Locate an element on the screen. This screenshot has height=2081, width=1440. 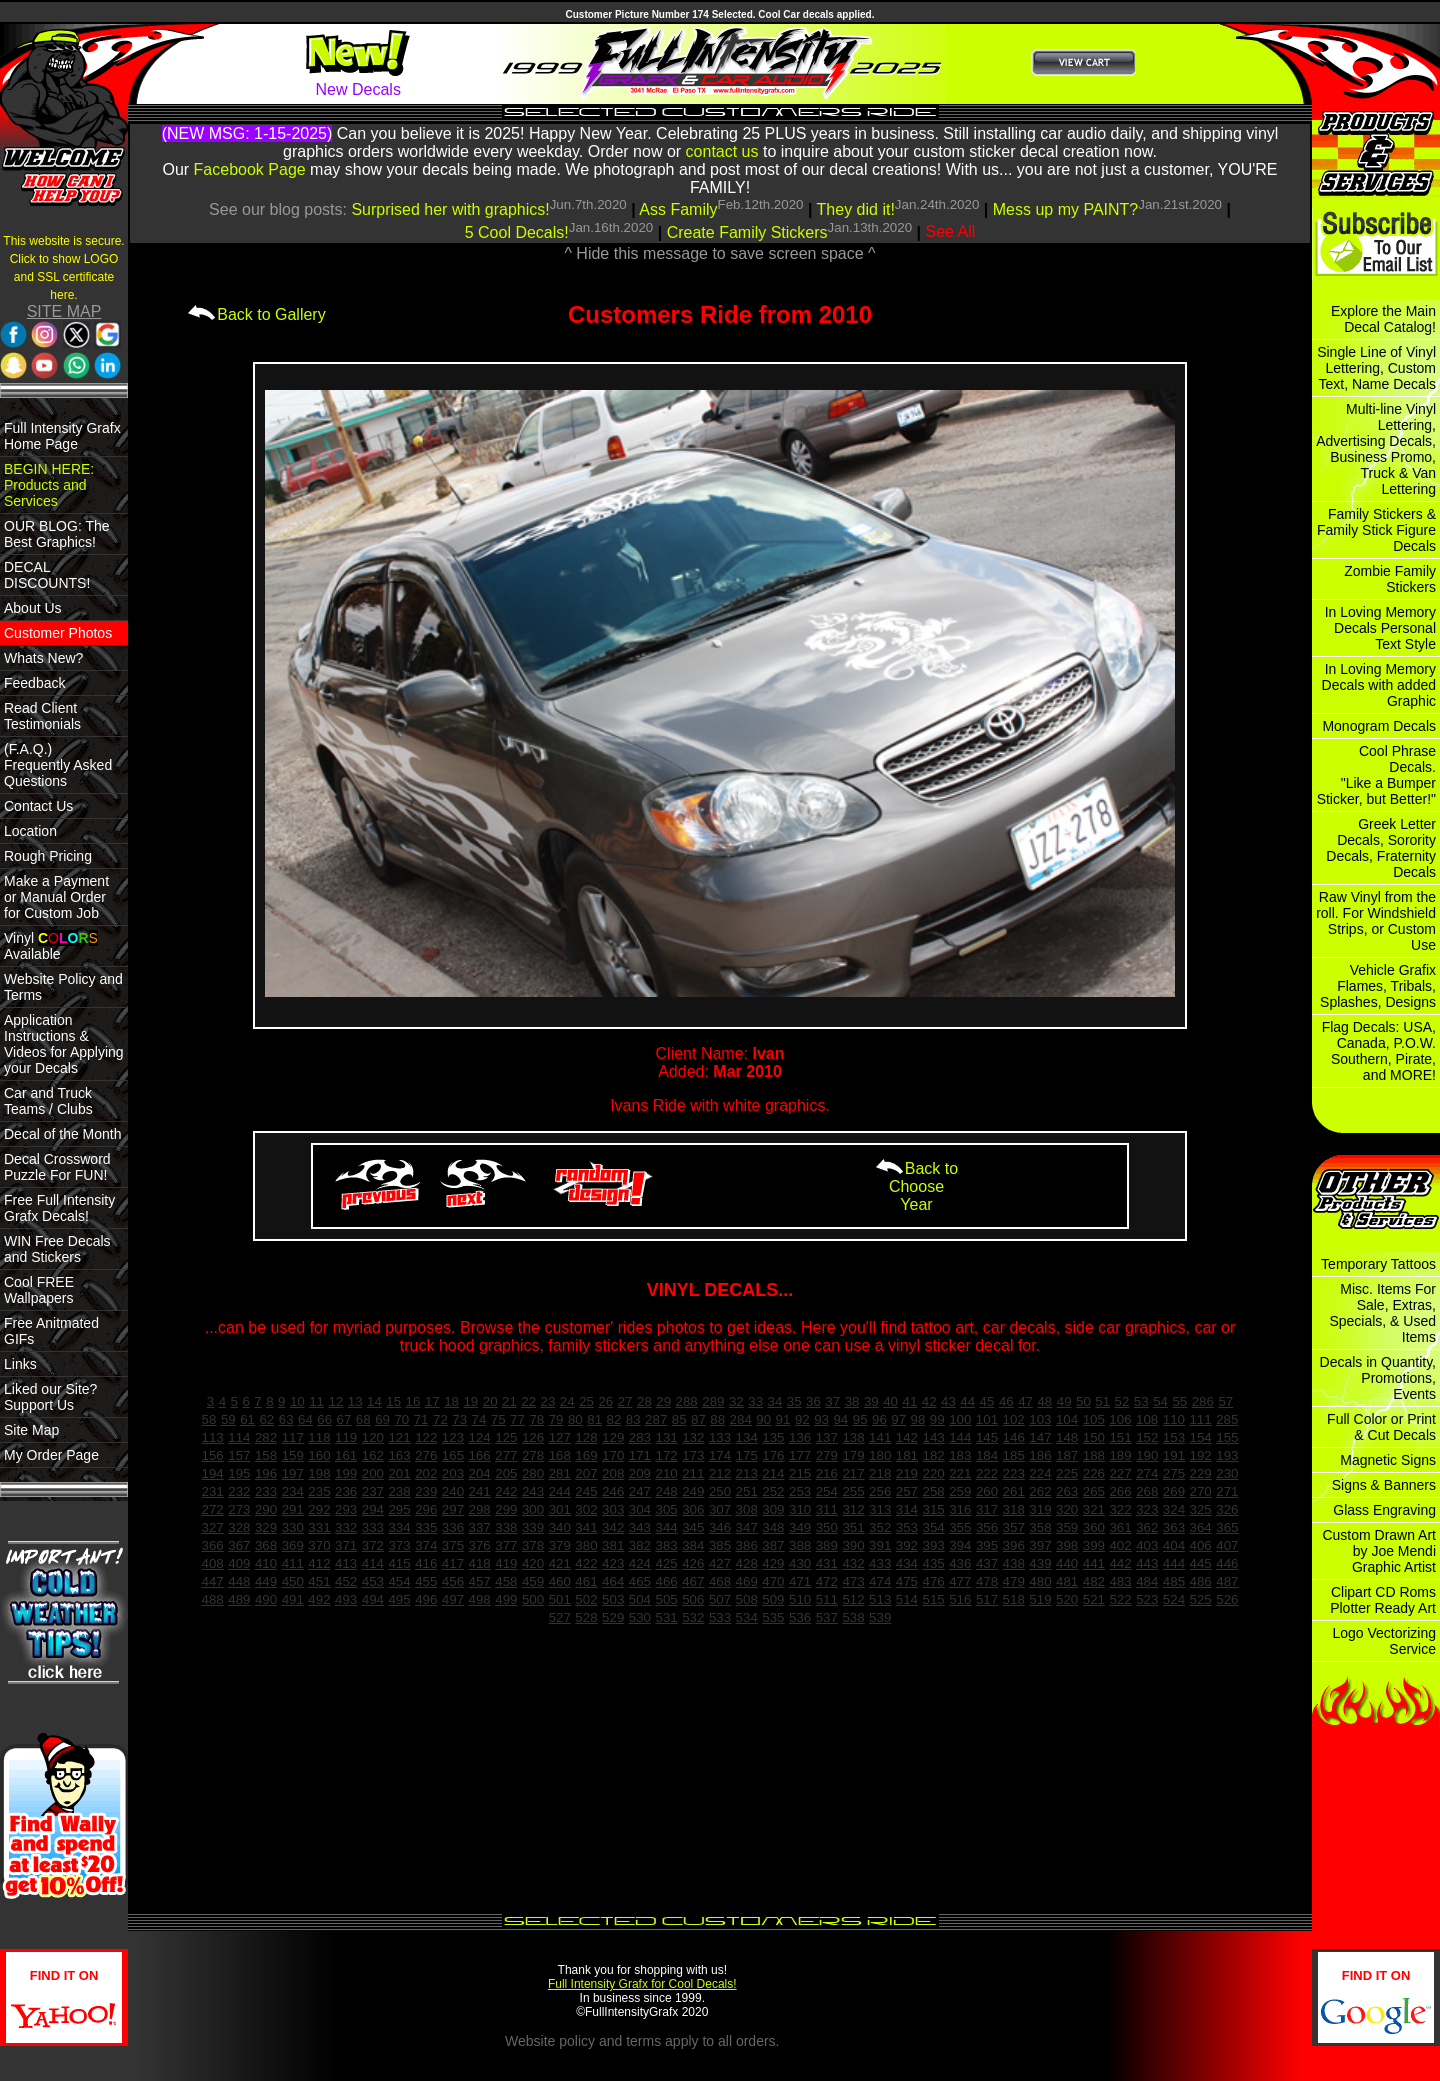
304 is located at coordinates (640, 1509).